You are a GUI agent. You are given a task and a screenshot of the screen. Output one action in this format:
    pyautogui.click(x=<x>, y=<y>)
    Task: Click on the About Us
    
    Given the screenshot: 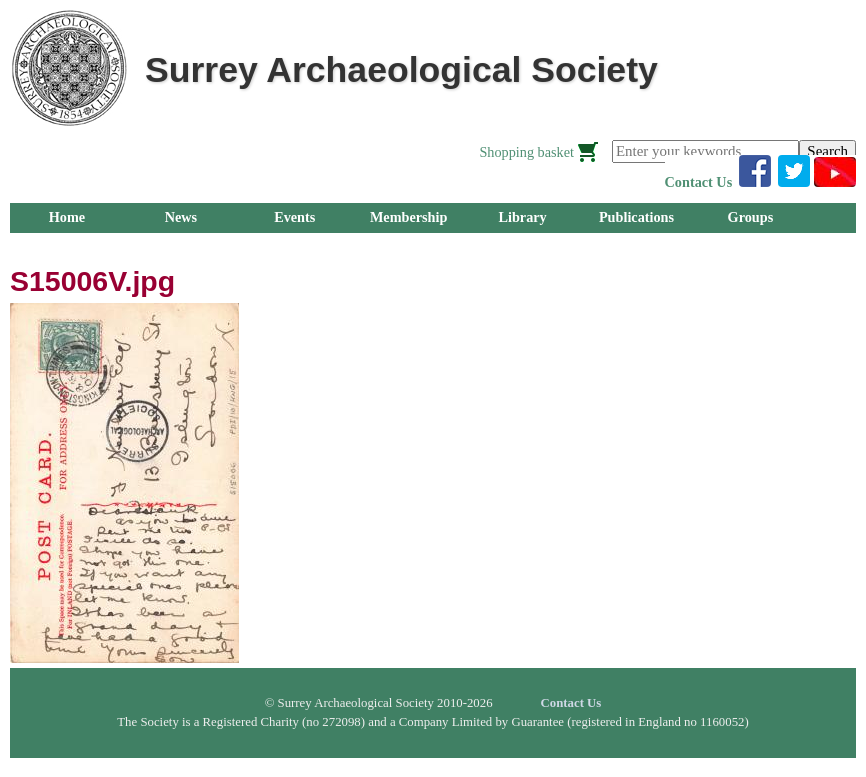 What is the action you would take?
    pyautogui.click(x=294, y=247)
    